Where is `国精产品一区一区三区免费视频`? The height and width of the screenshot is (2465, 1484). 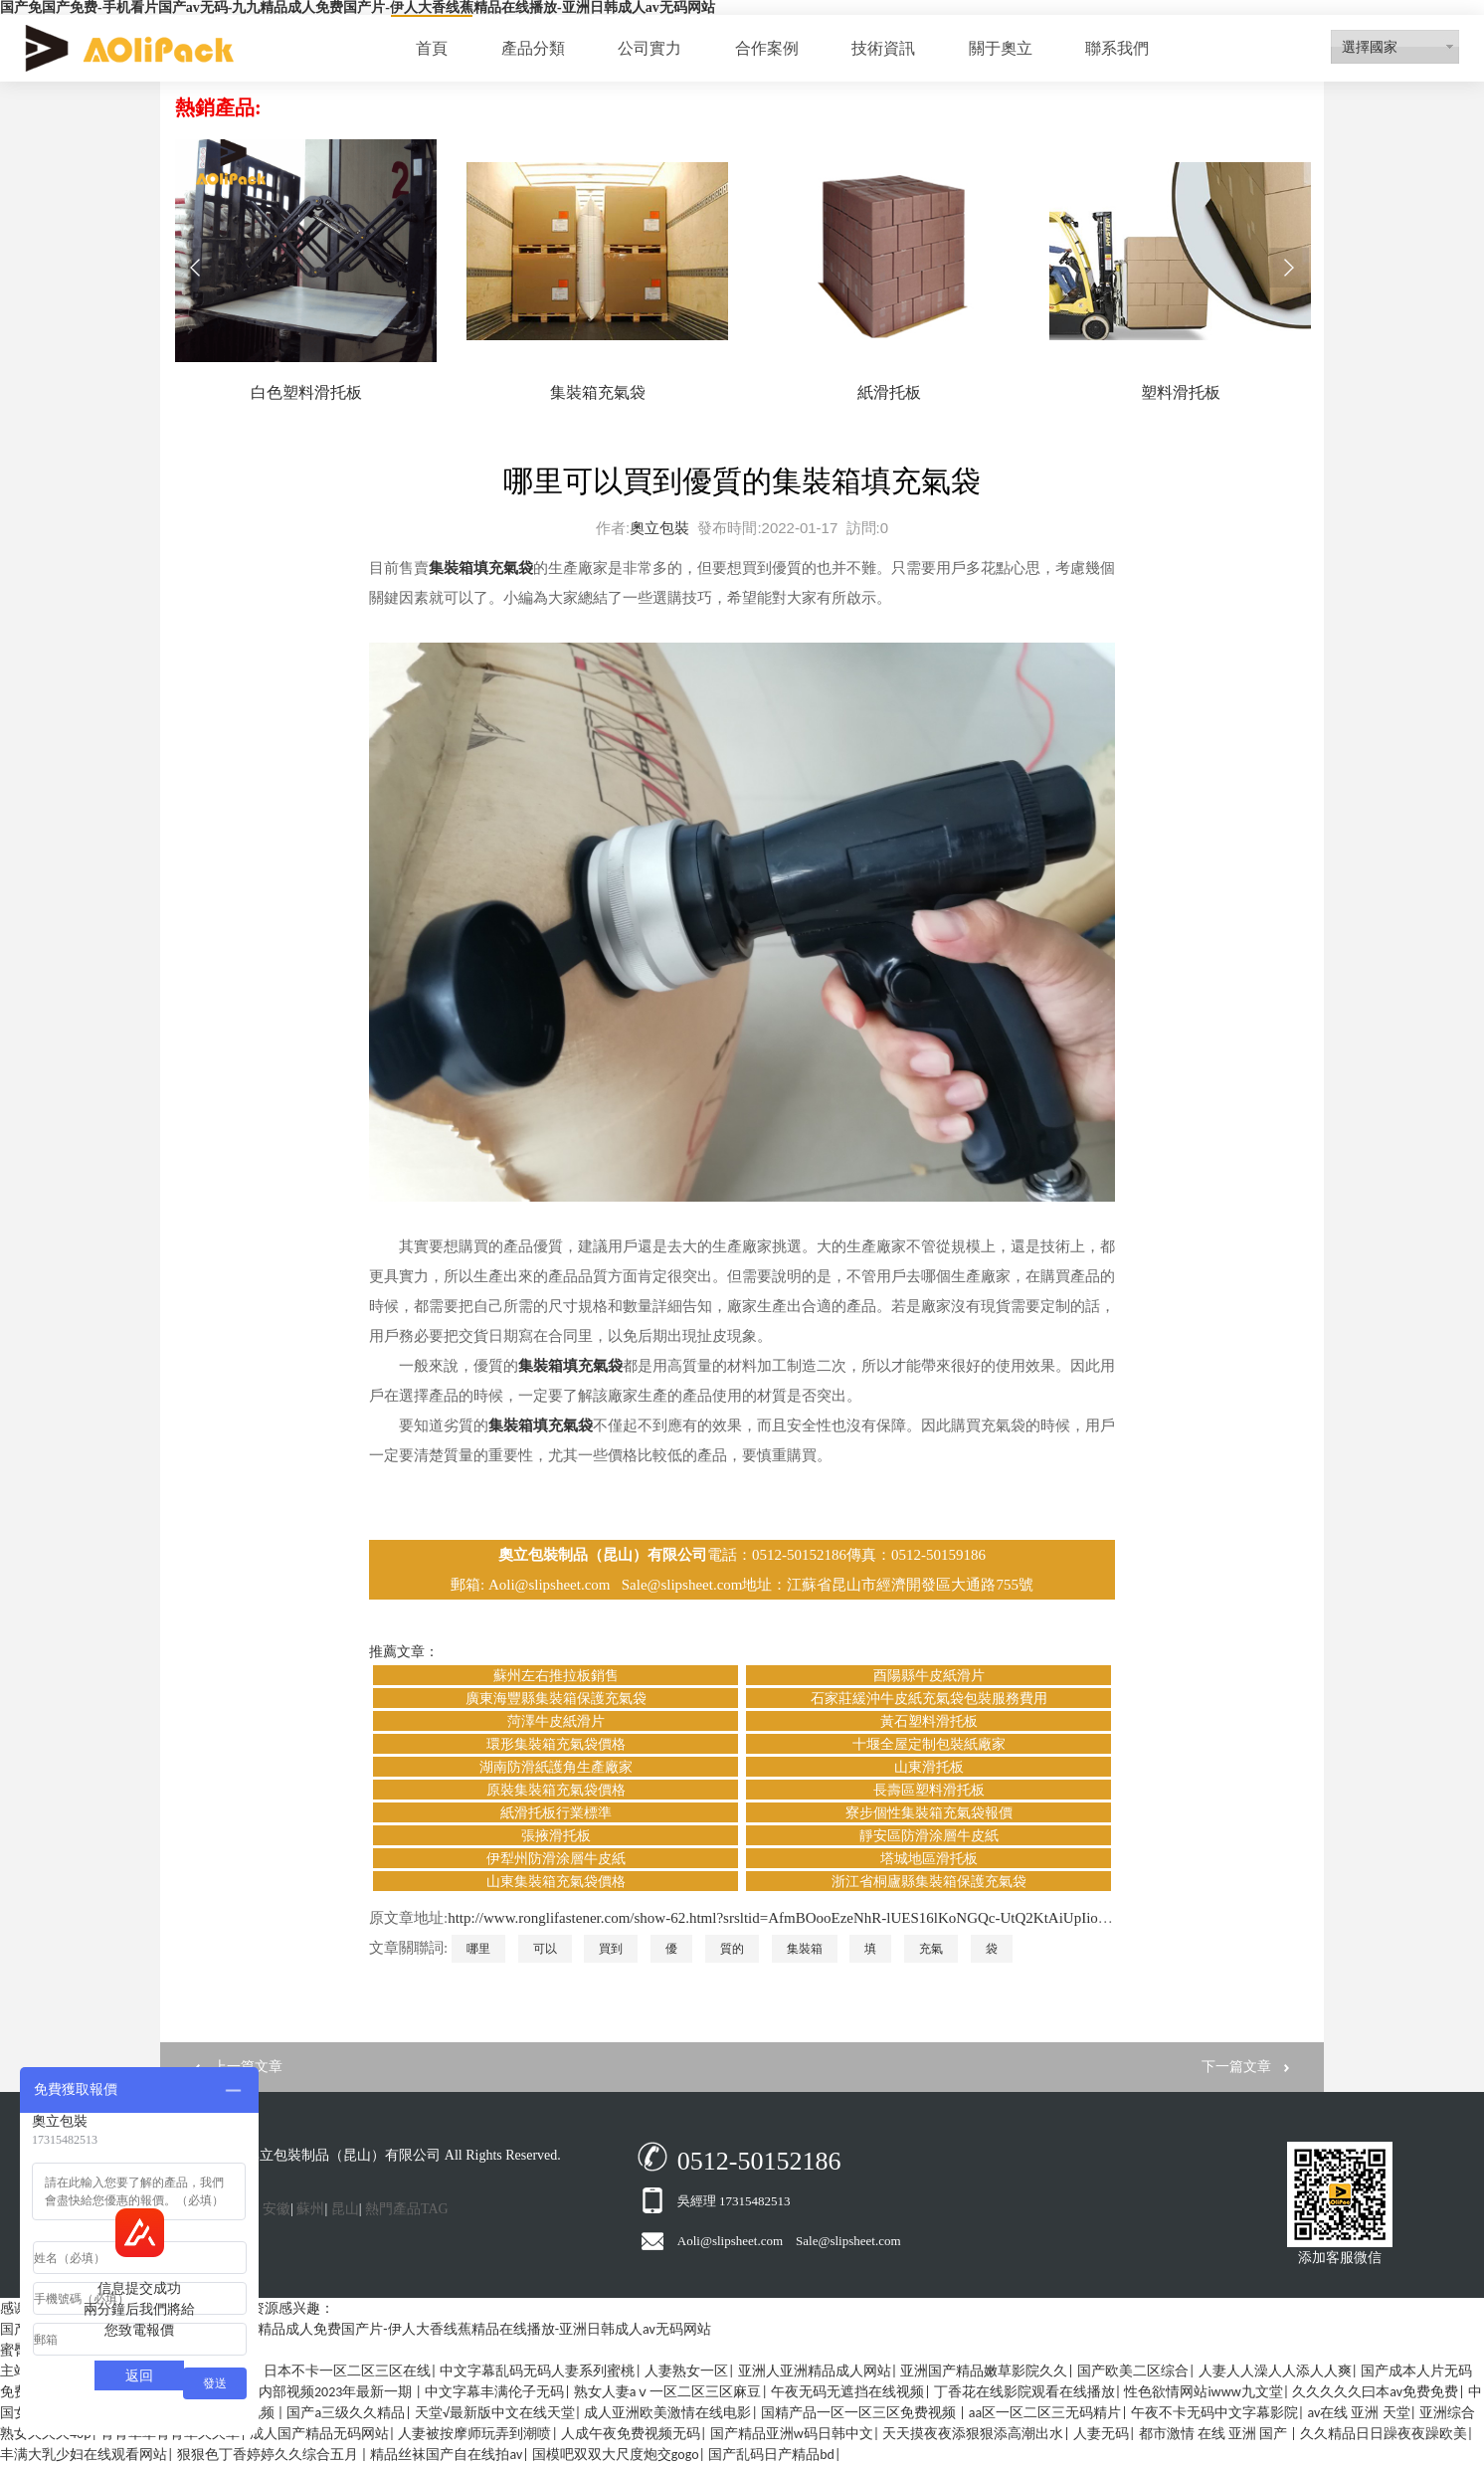
国精产品一区一区三区免费视频 is located at coordinates (860, 2412).